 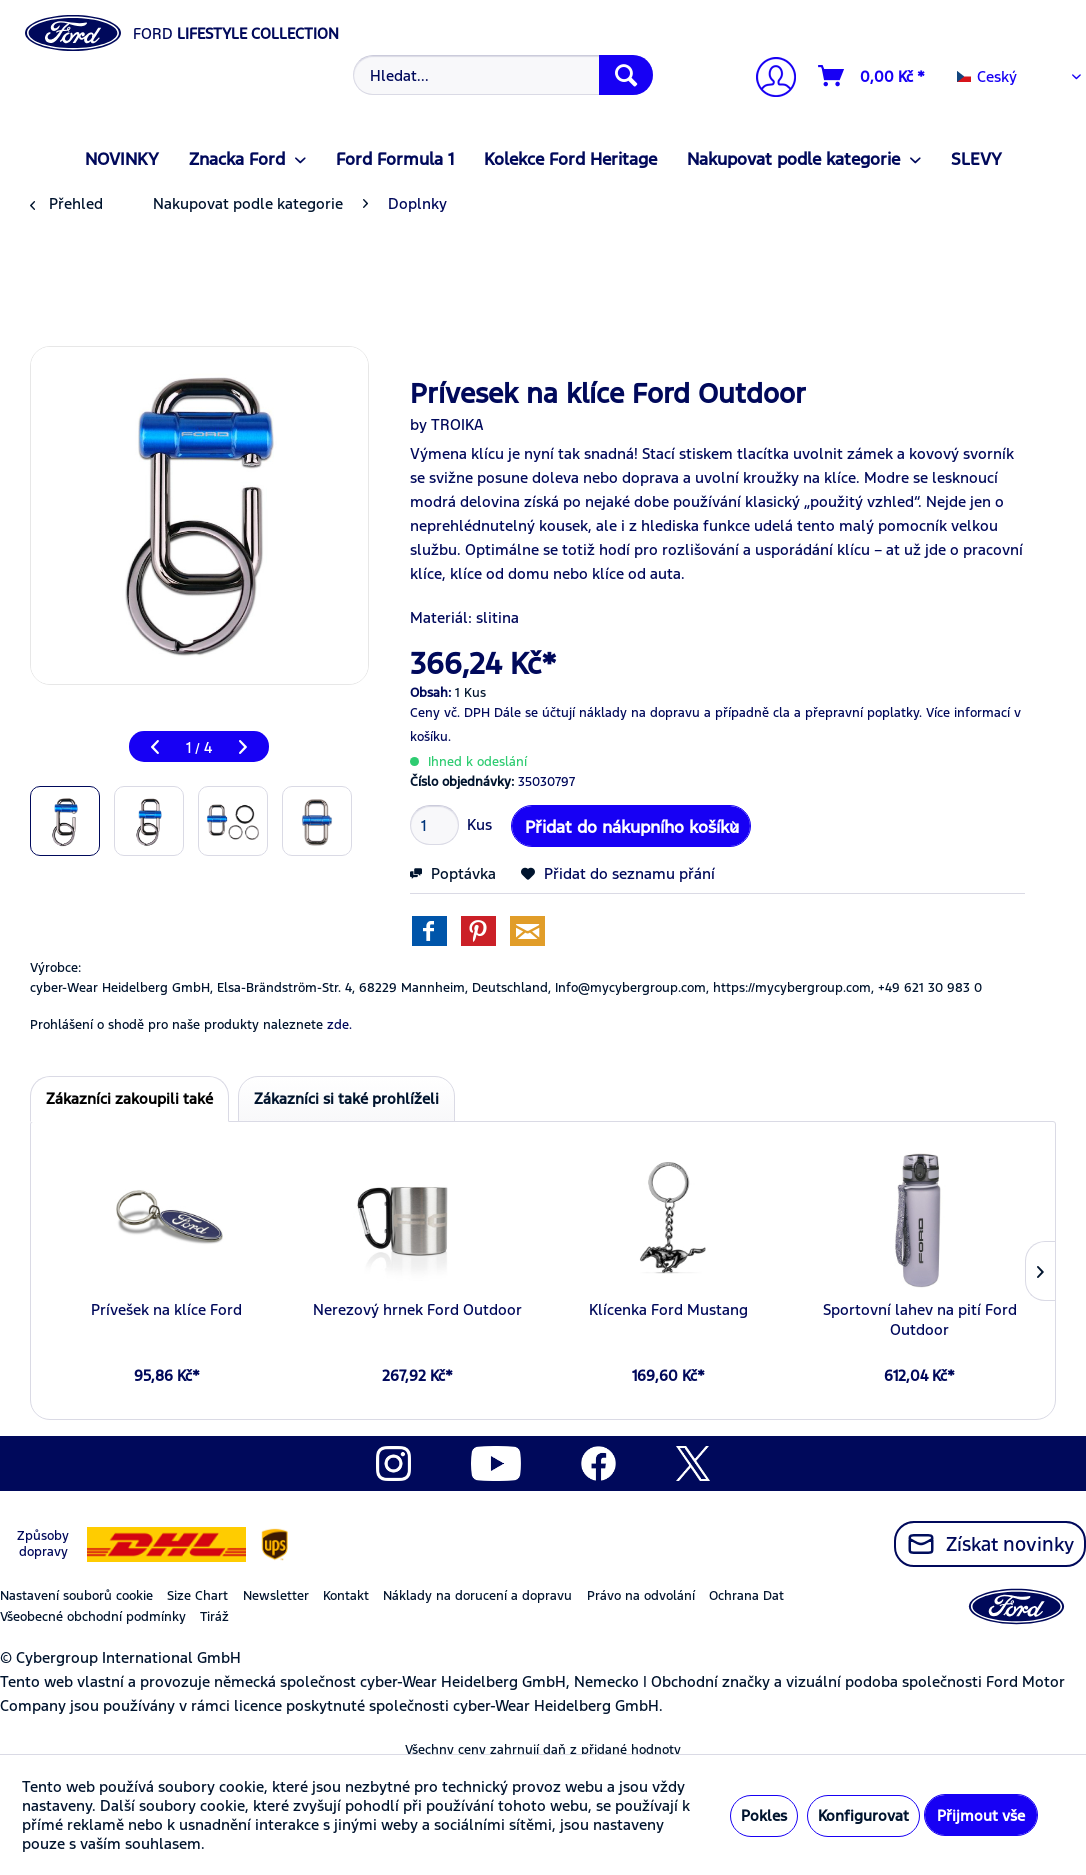 What do you see at coordinates (346, 1596) in the screenshot?
I see `Kontakt` at bounding box center [346, 1596].